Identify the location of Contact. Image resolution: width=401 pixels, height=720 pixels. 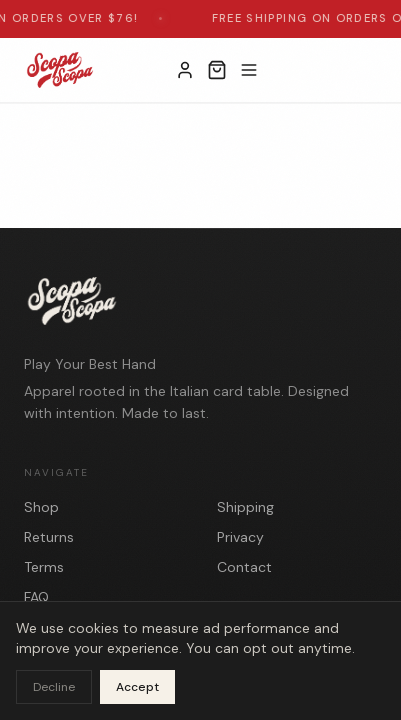
(244, 567).